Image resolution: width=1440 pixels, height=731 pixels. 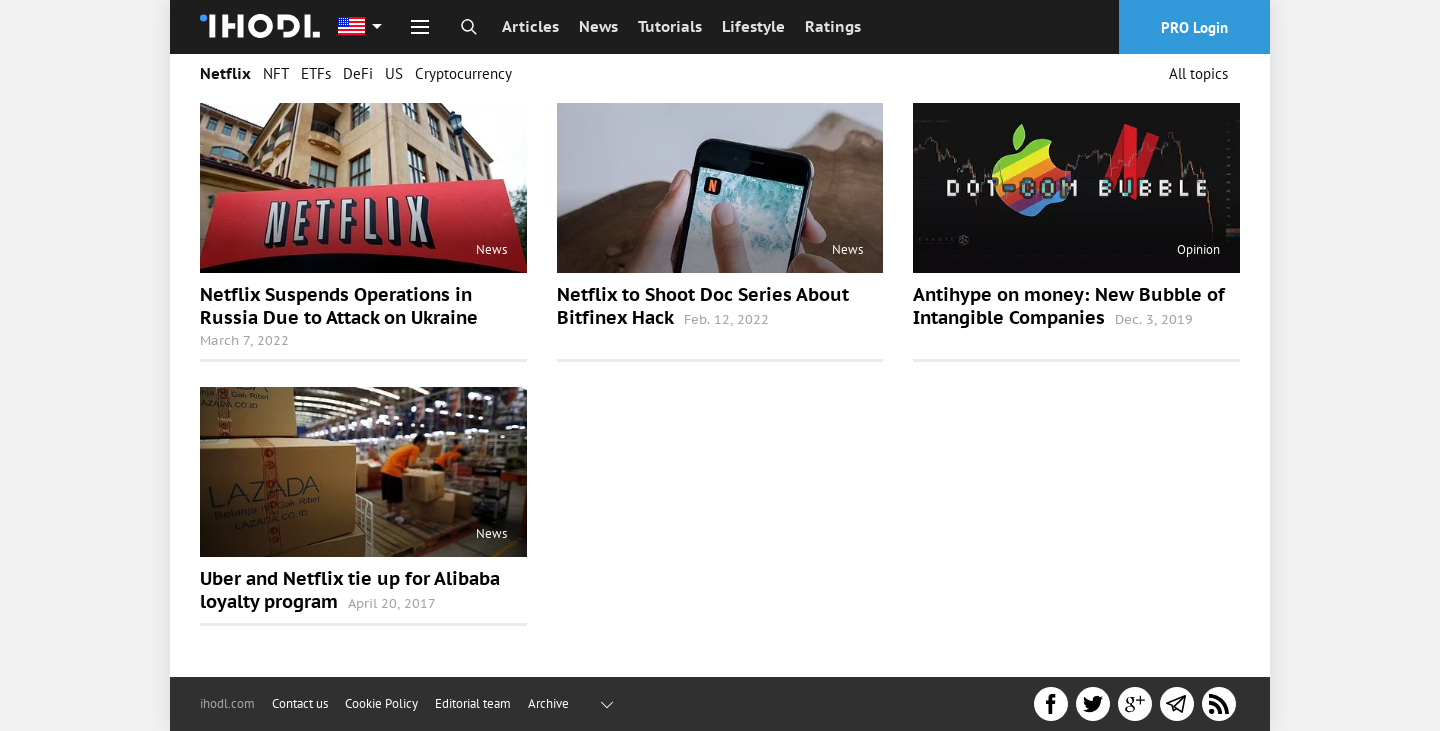 I want to click on Editorial team, so click(x=473, y=703).